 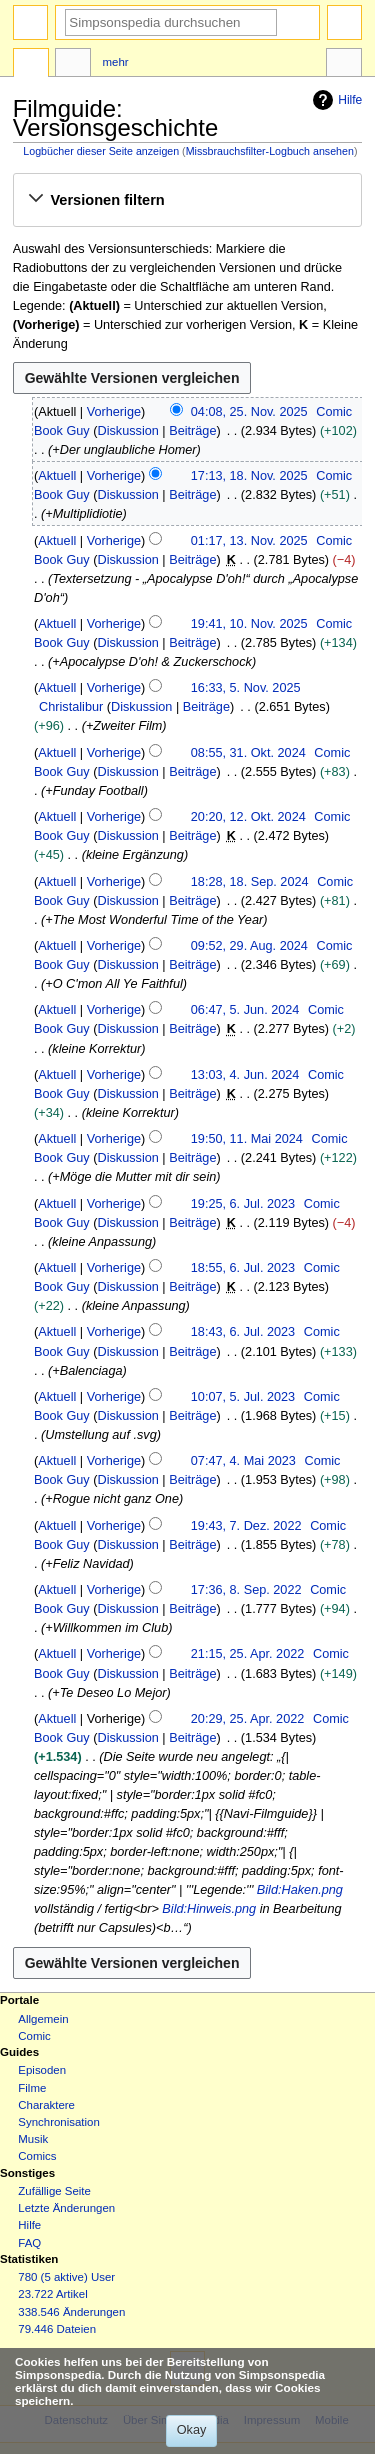 What do you see at coordinates (29, 2243) in the screenshot?
I see `FAQ` at bounding box center [29, 2243].